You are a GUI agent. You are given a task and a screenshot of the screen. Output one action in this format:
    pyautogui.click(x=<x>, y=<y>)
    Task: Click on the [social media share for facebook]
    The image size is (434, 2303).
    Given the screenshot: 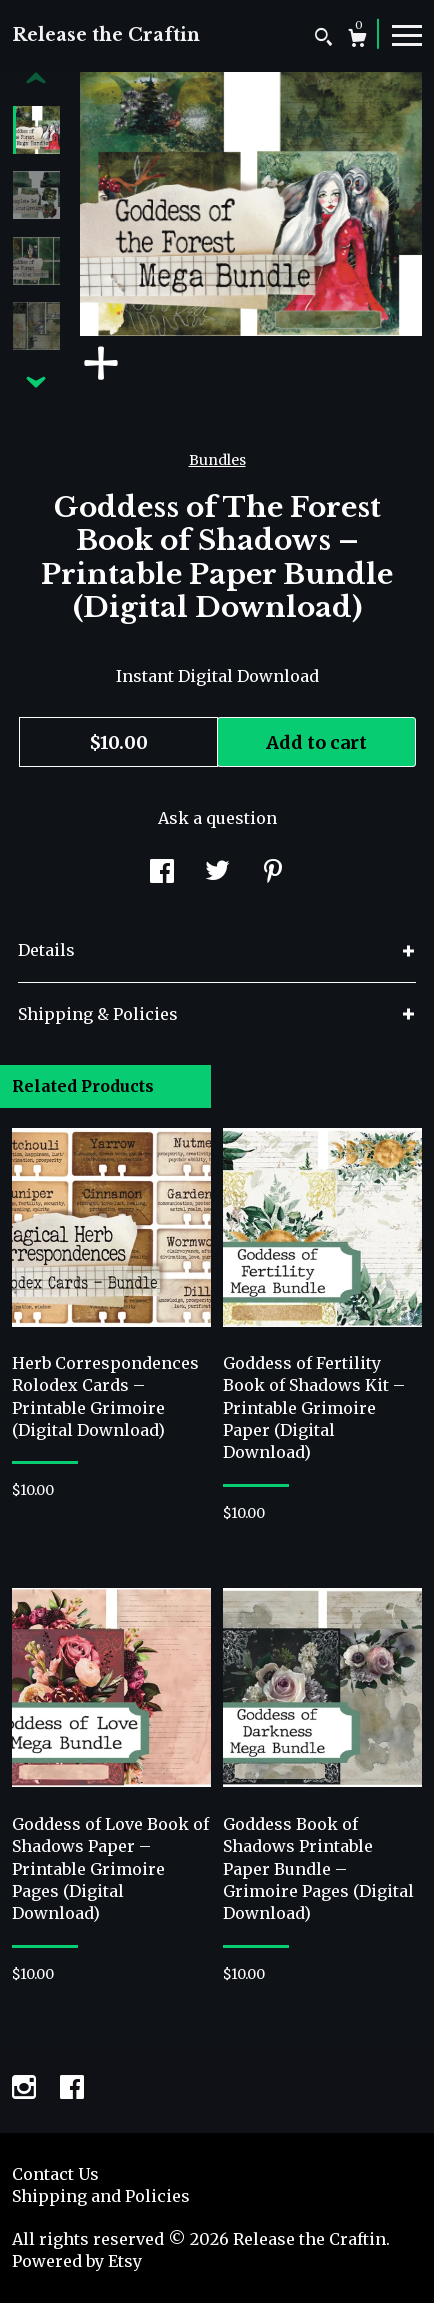 What is the action you would take?
    pyautogui.click(x=162, y=873)
    